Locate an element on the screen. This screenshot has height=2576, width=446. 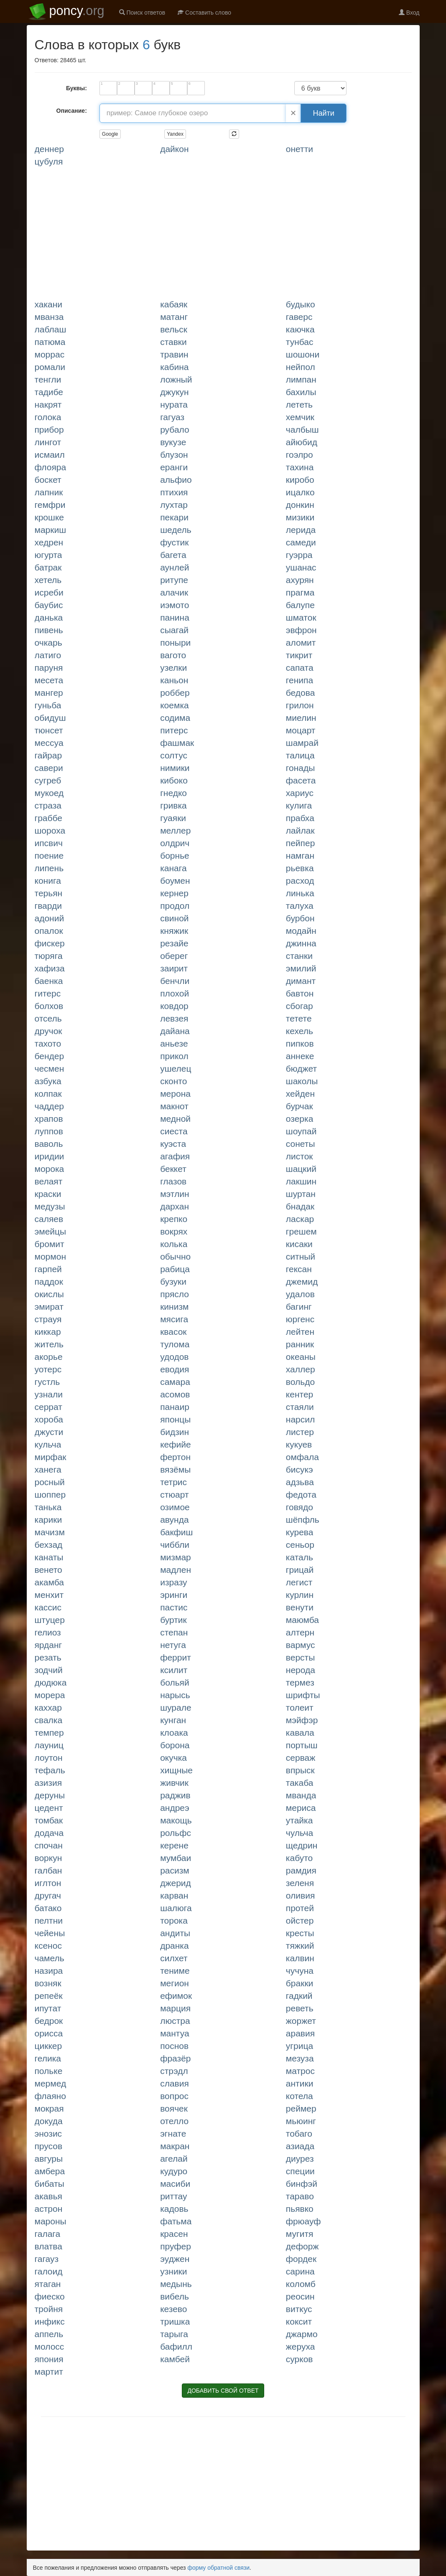
ЮРГЕНС is located at coordinates (300, 1319).